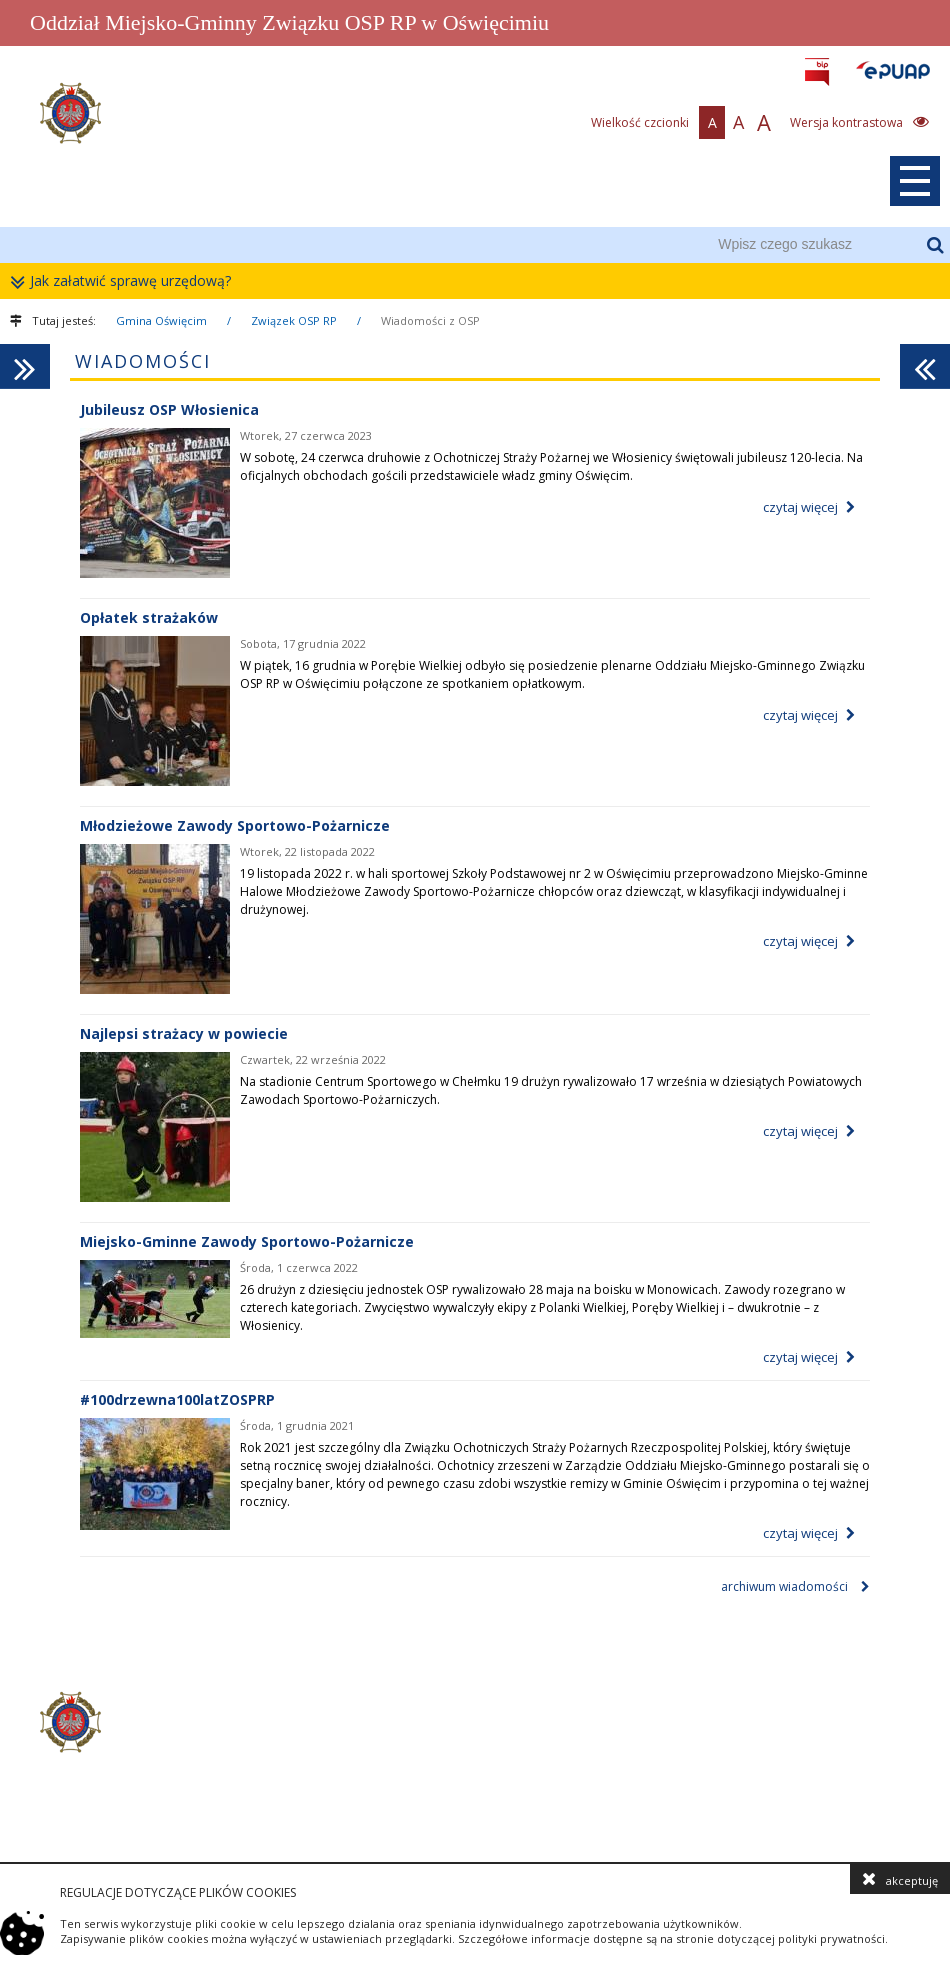  I want to click on [contentinfo], so click(475, 1755).